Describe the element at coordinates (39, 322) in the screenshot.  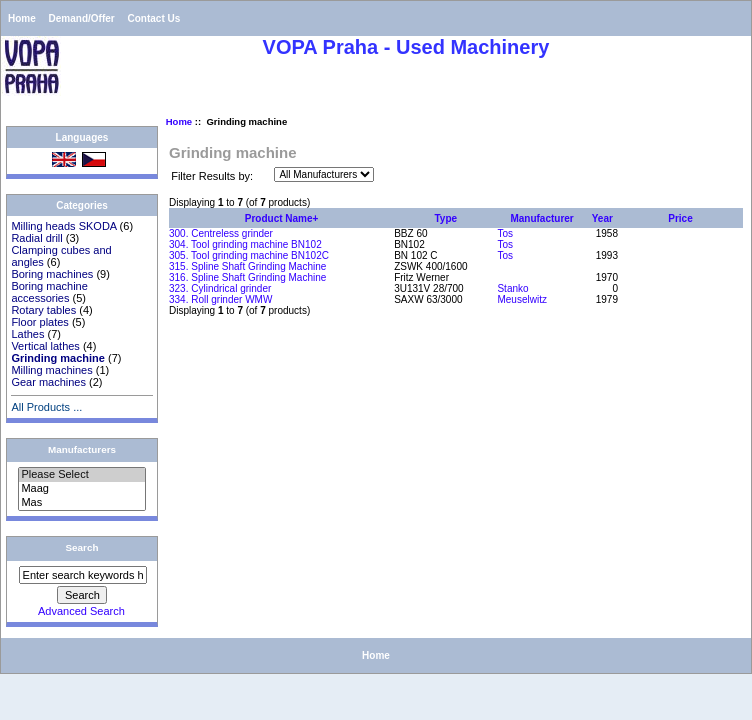
I see `Floor plates` at that location.